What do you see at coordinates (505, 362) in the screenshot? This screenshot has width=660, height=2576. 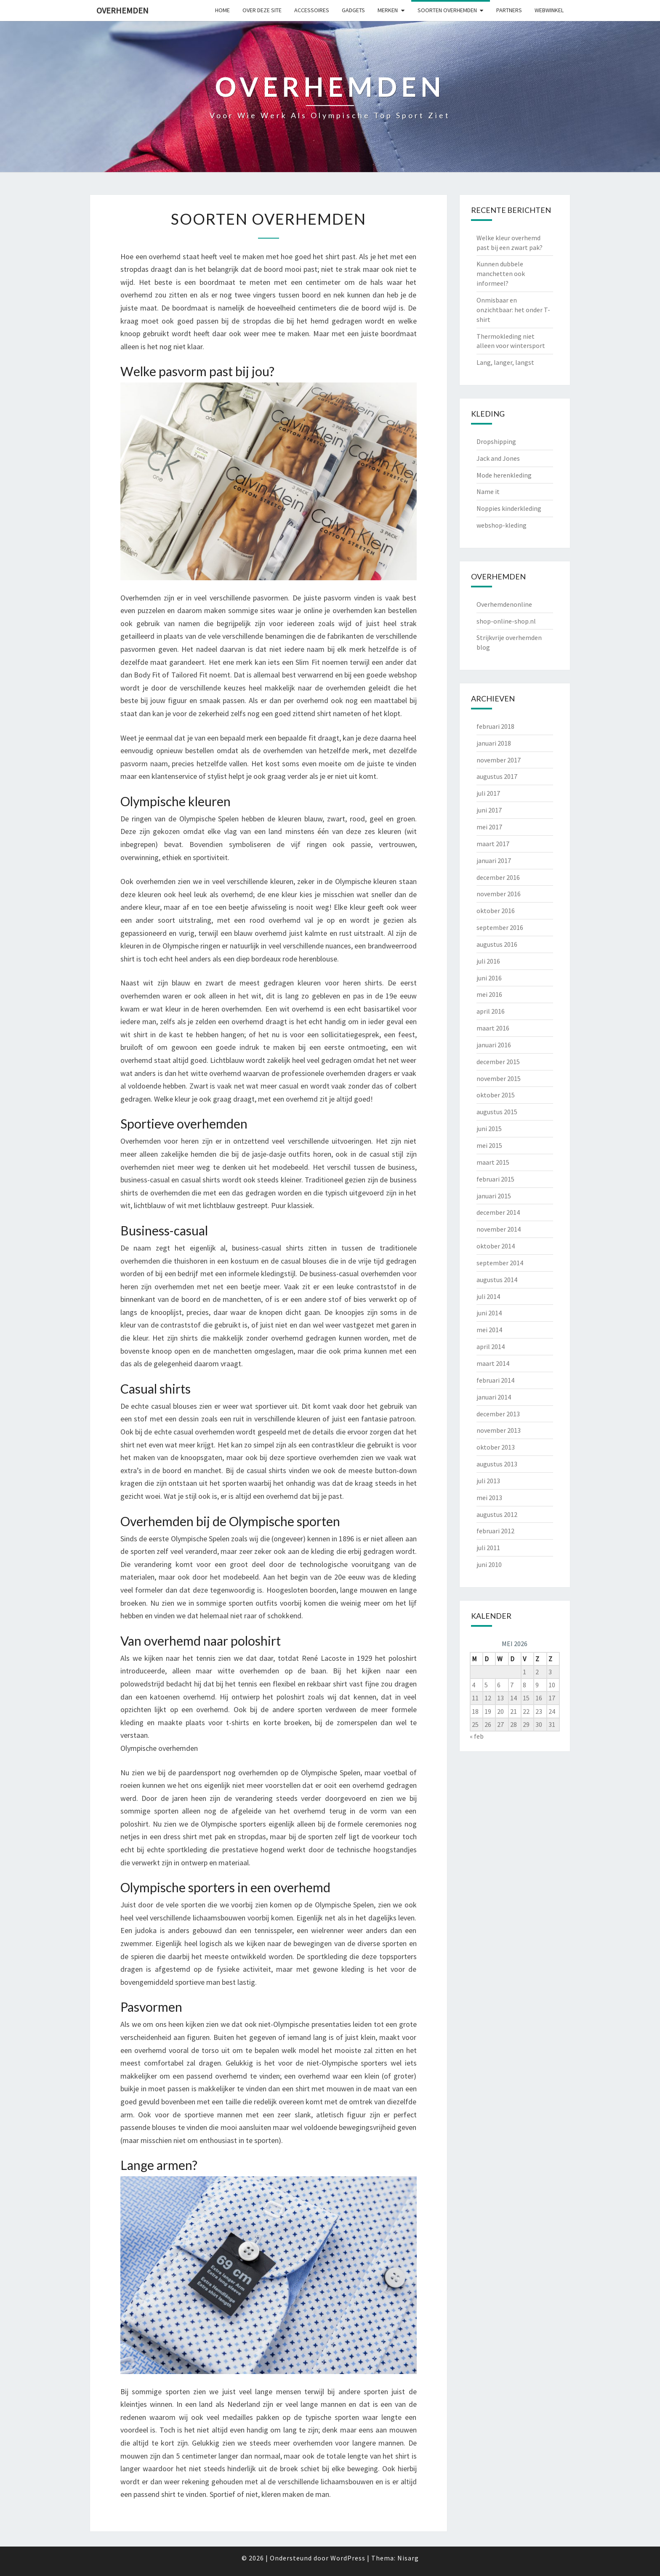 I see `Lang, langer, langst` at bounding box center [505, 362].